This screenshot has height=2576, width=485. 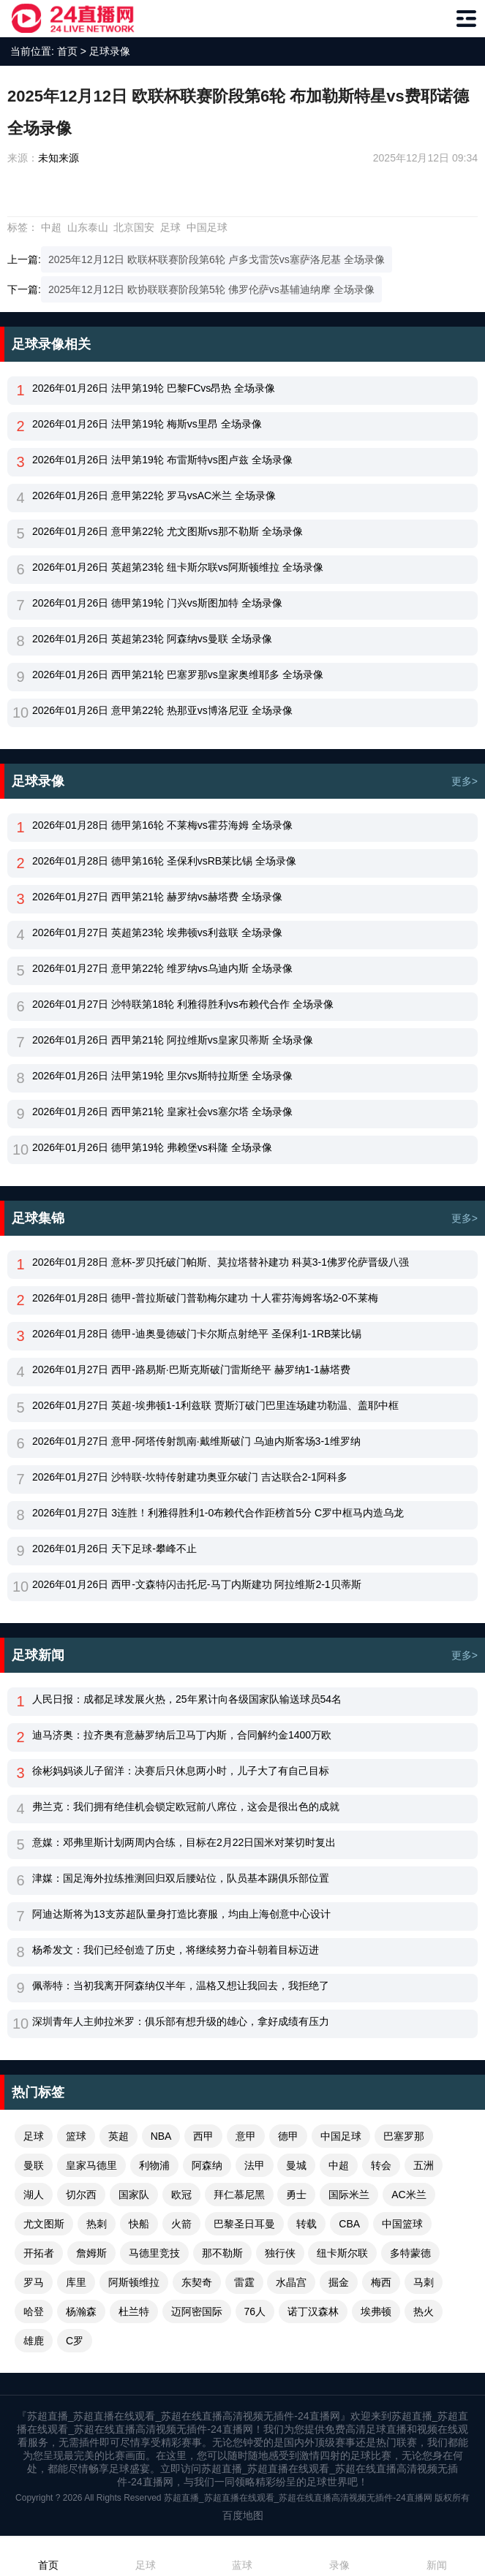 What do you see at coordinates (288, 2136) in the screenshot?
I see `德甲` at bounding box center [288, 2136].